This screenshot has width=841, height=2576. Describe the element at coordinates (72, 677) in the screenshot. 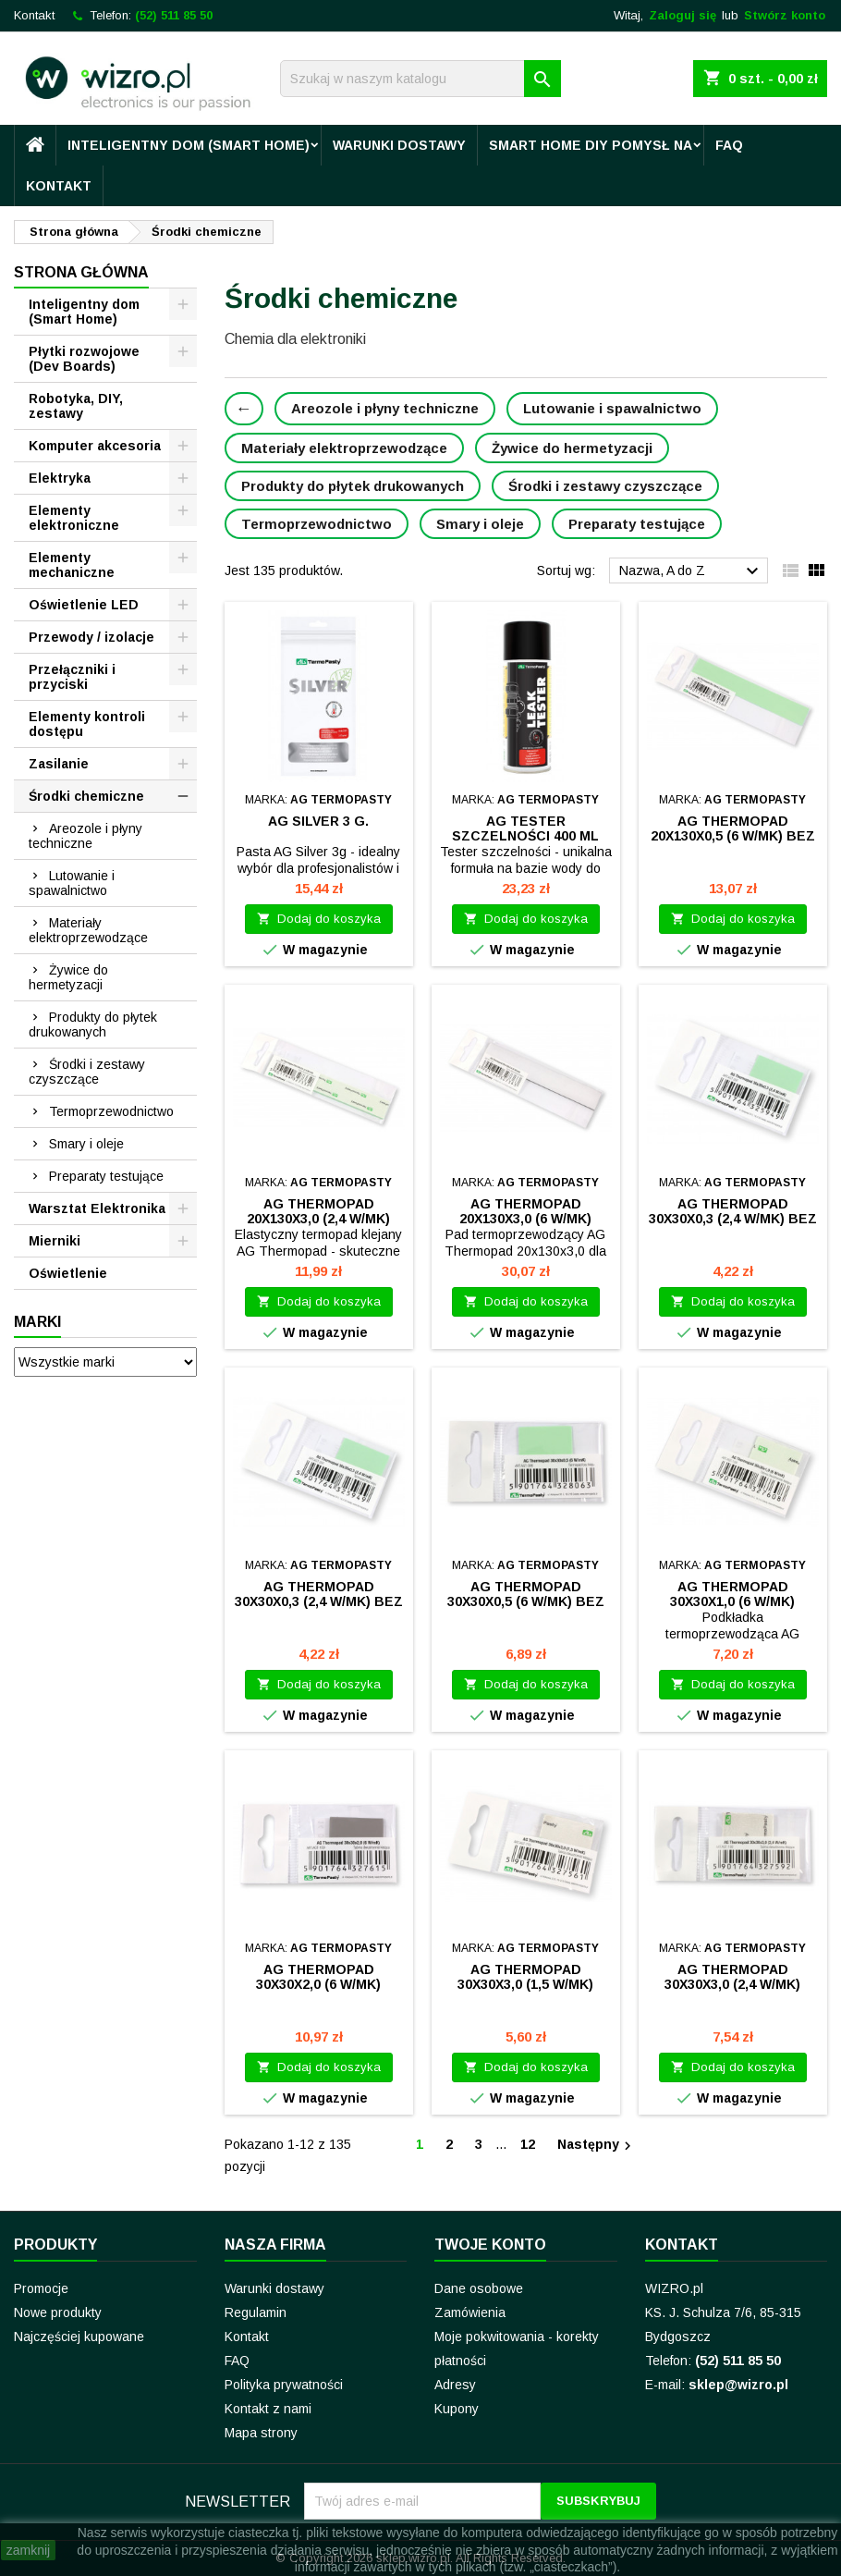

I see `Przełączniki i przyciski` at that location.